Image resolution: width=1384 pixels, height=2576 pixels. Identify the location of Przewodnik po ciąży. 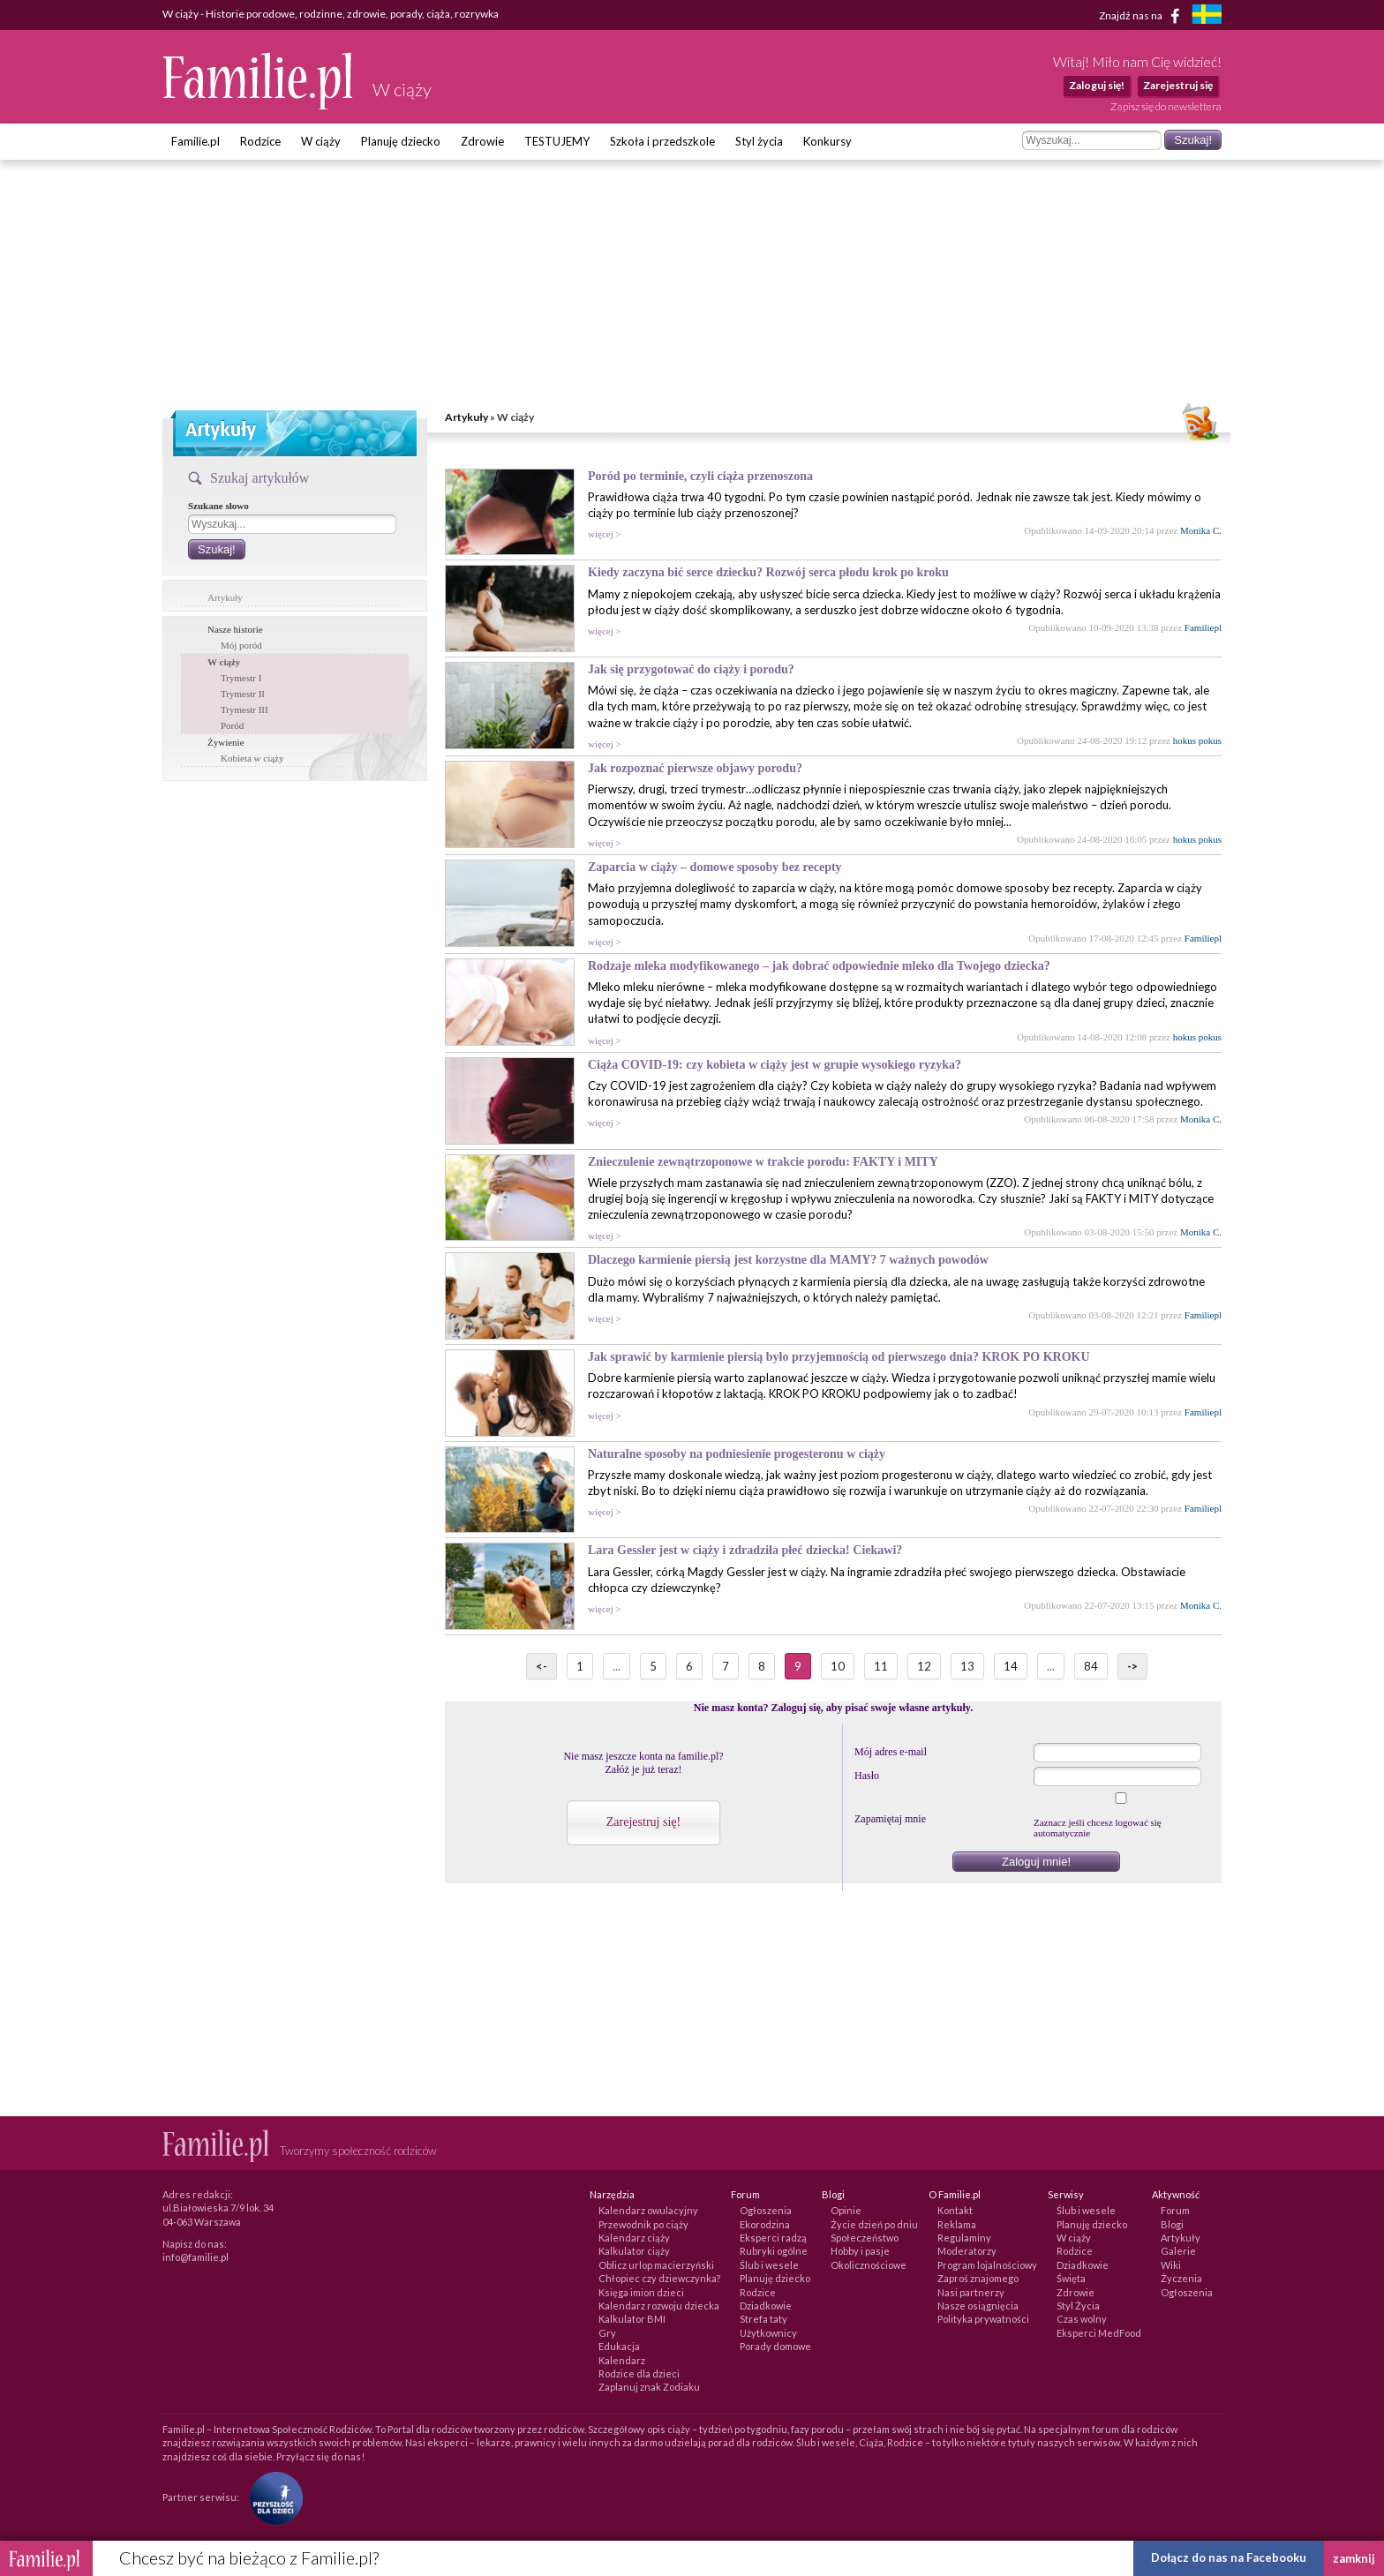
(643, 2224).